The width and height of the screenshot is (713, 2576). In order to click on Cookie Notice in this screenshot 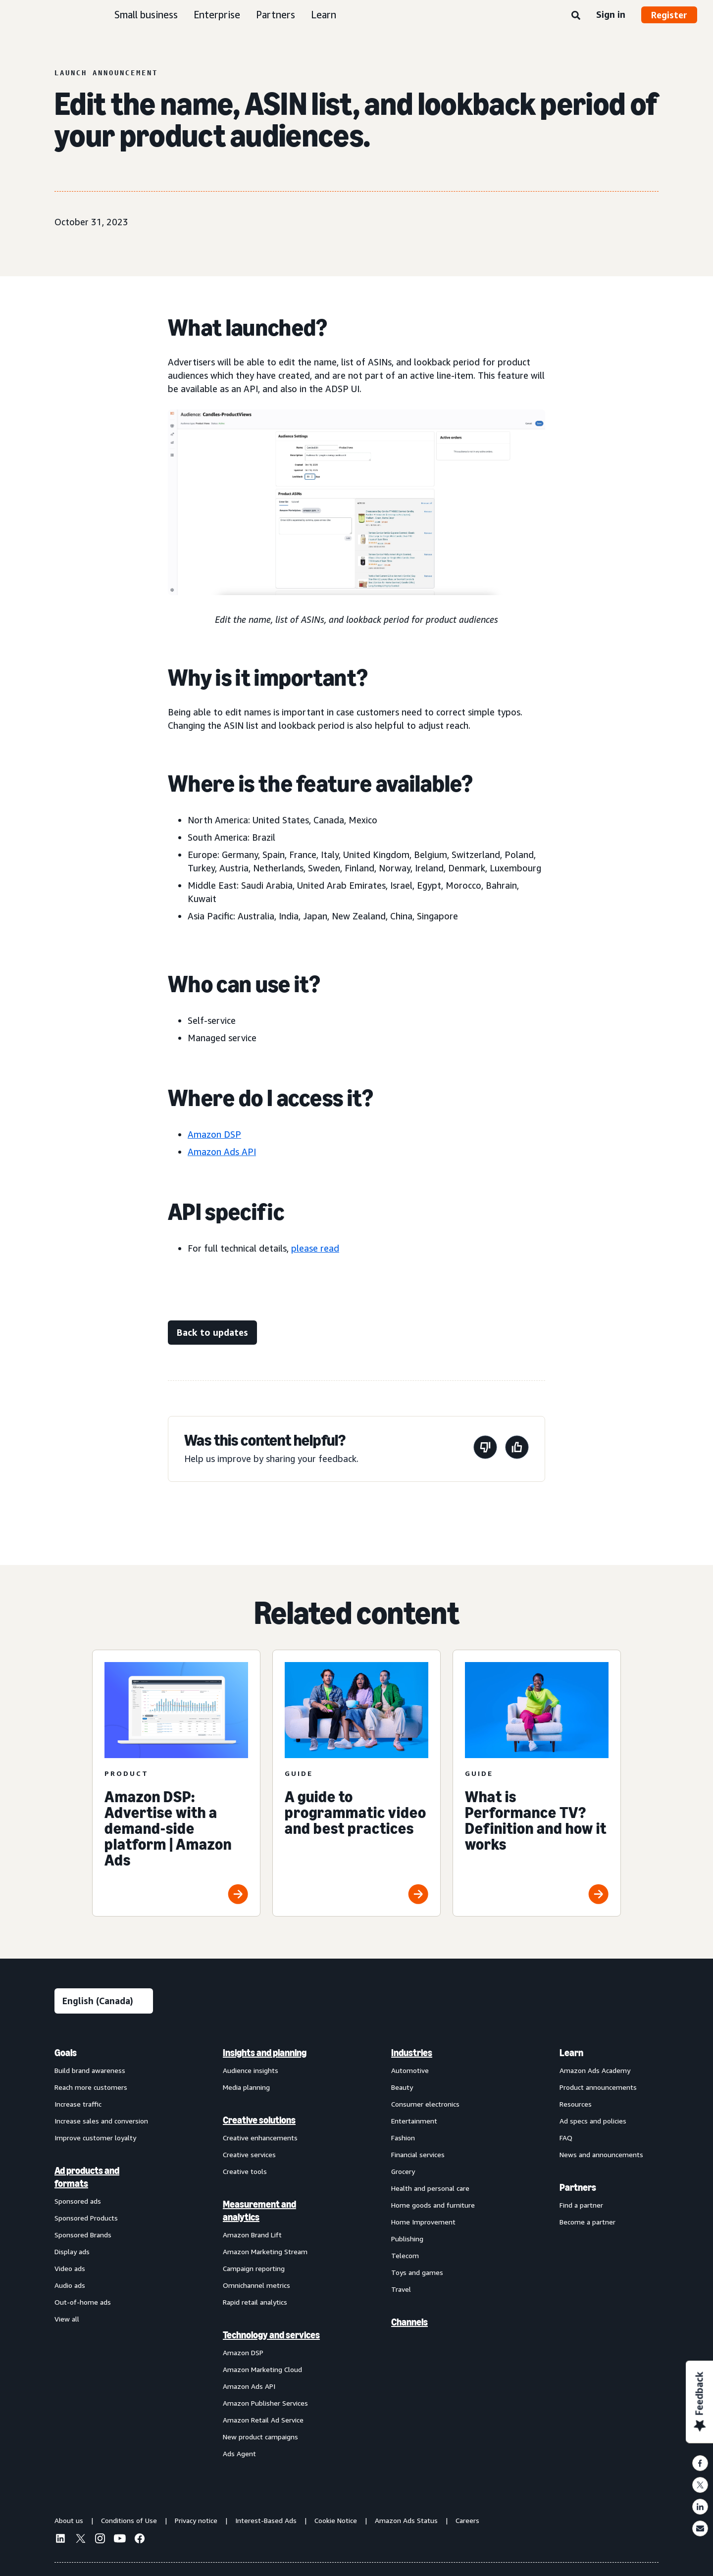, I will do `click(335, 2520)`.